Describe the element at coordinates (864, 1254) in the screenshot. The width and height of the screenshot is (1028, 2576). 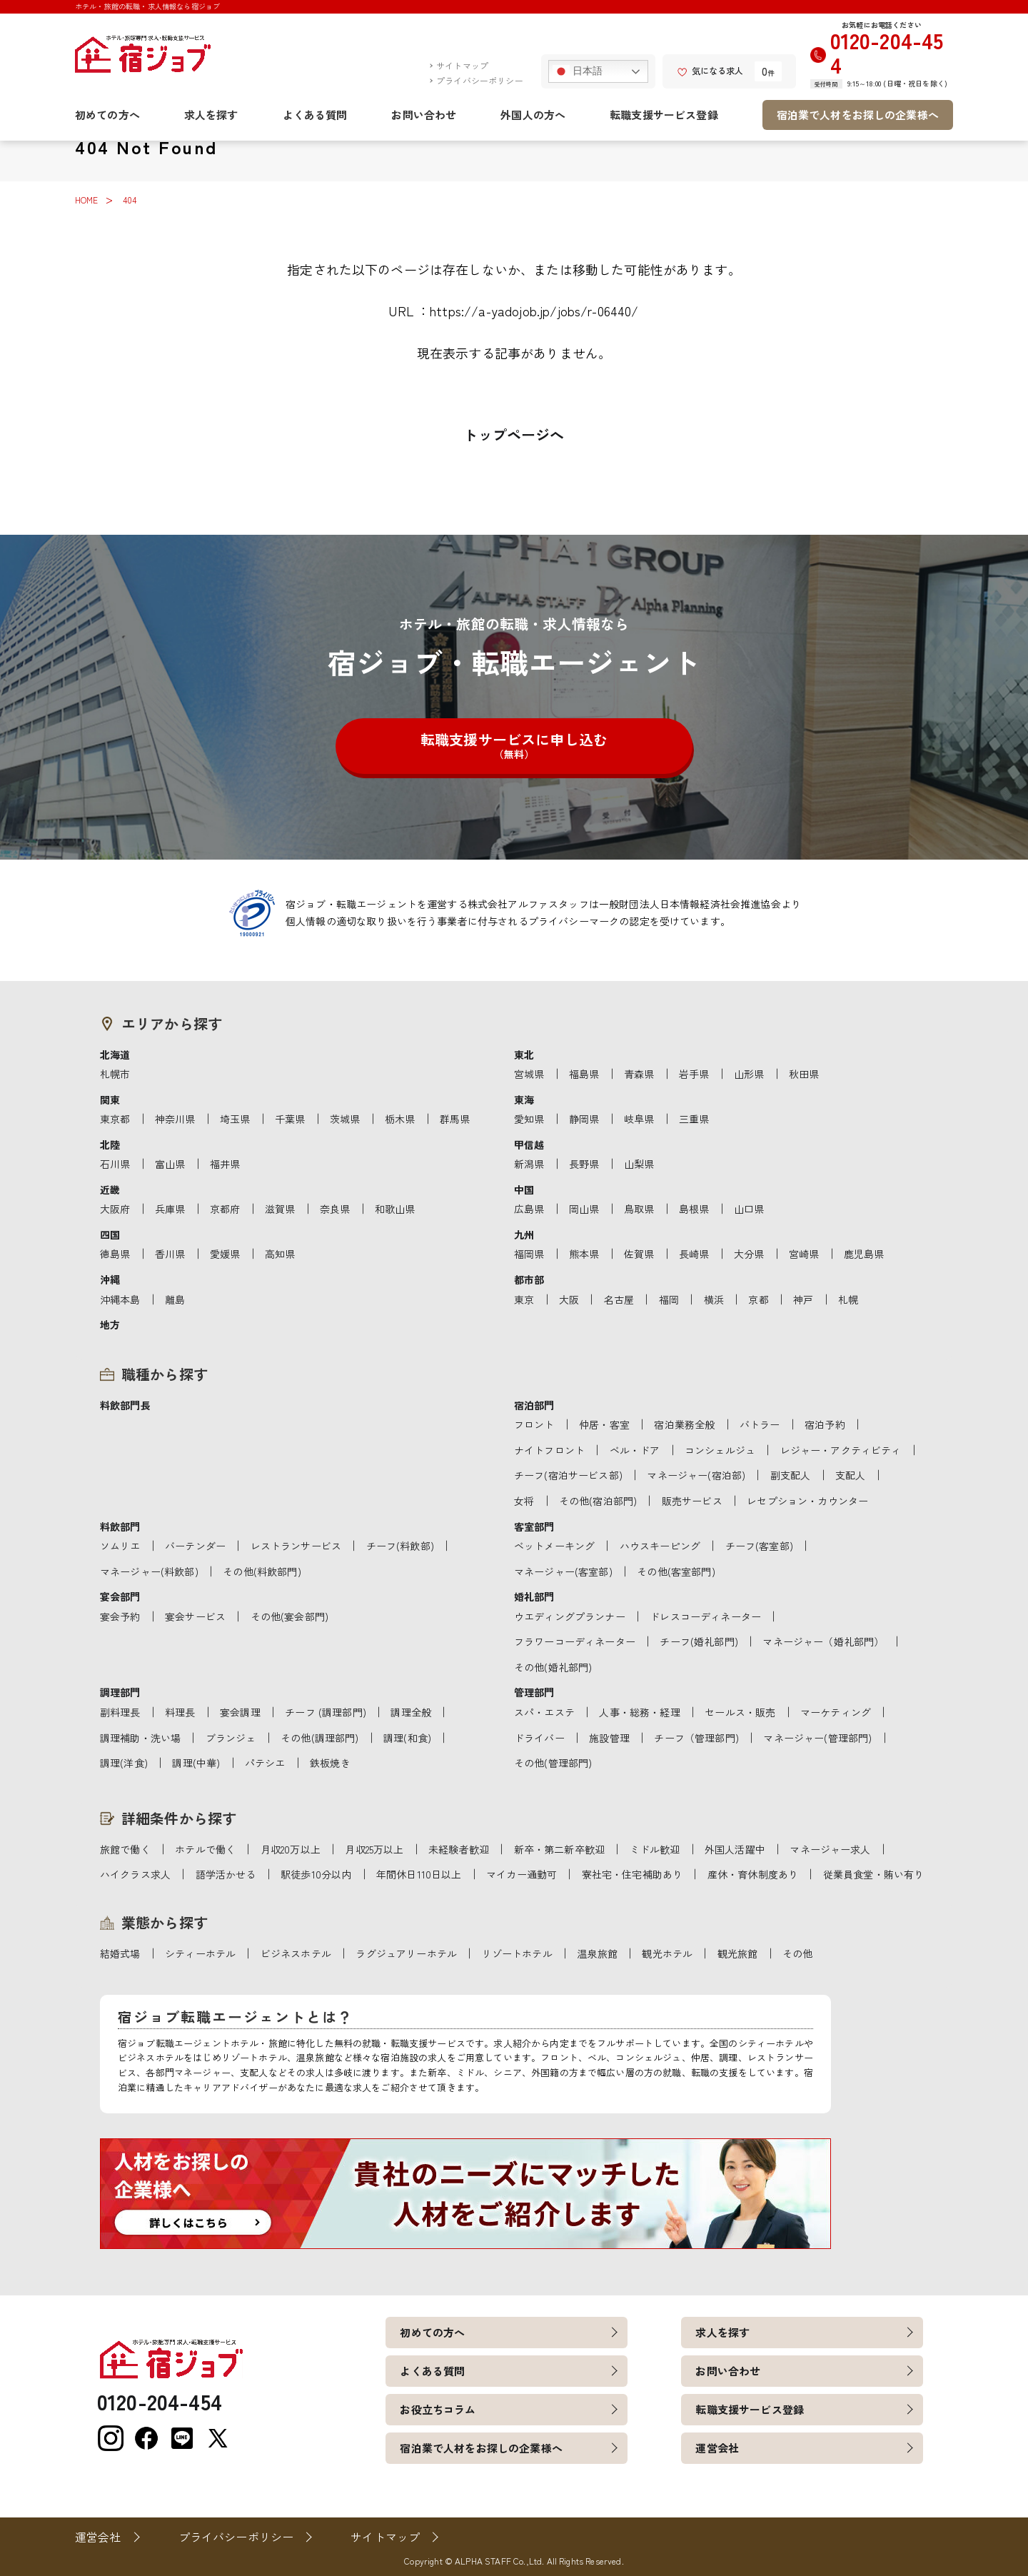
I see `鹿児島県` at that location.